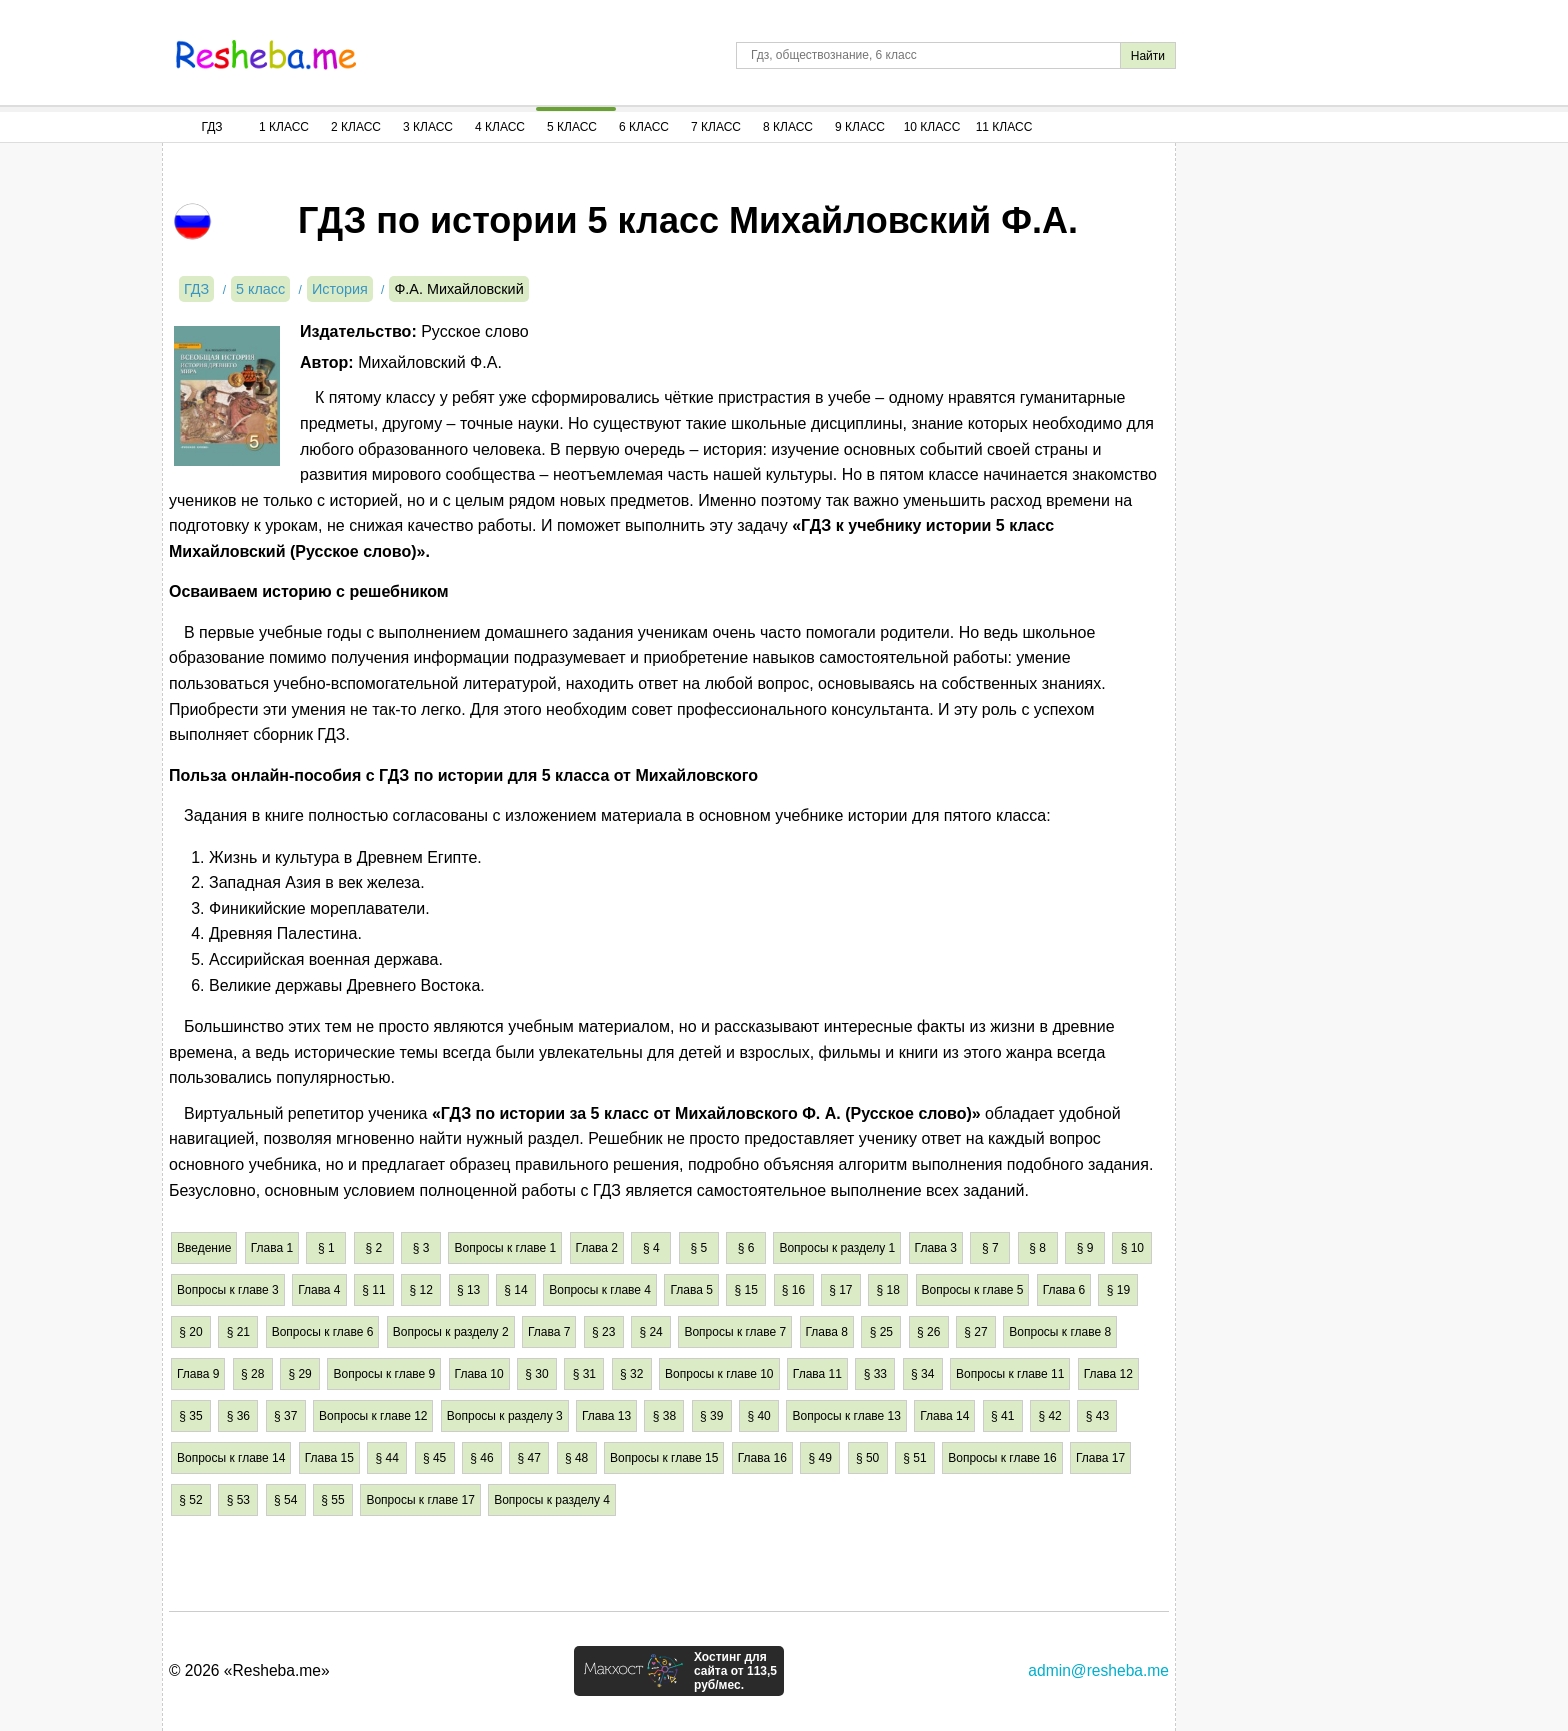  What do you see at coordinates (975, 1332) in the screenshot?
I see `§ 27` at bounding box center [975, 1332].